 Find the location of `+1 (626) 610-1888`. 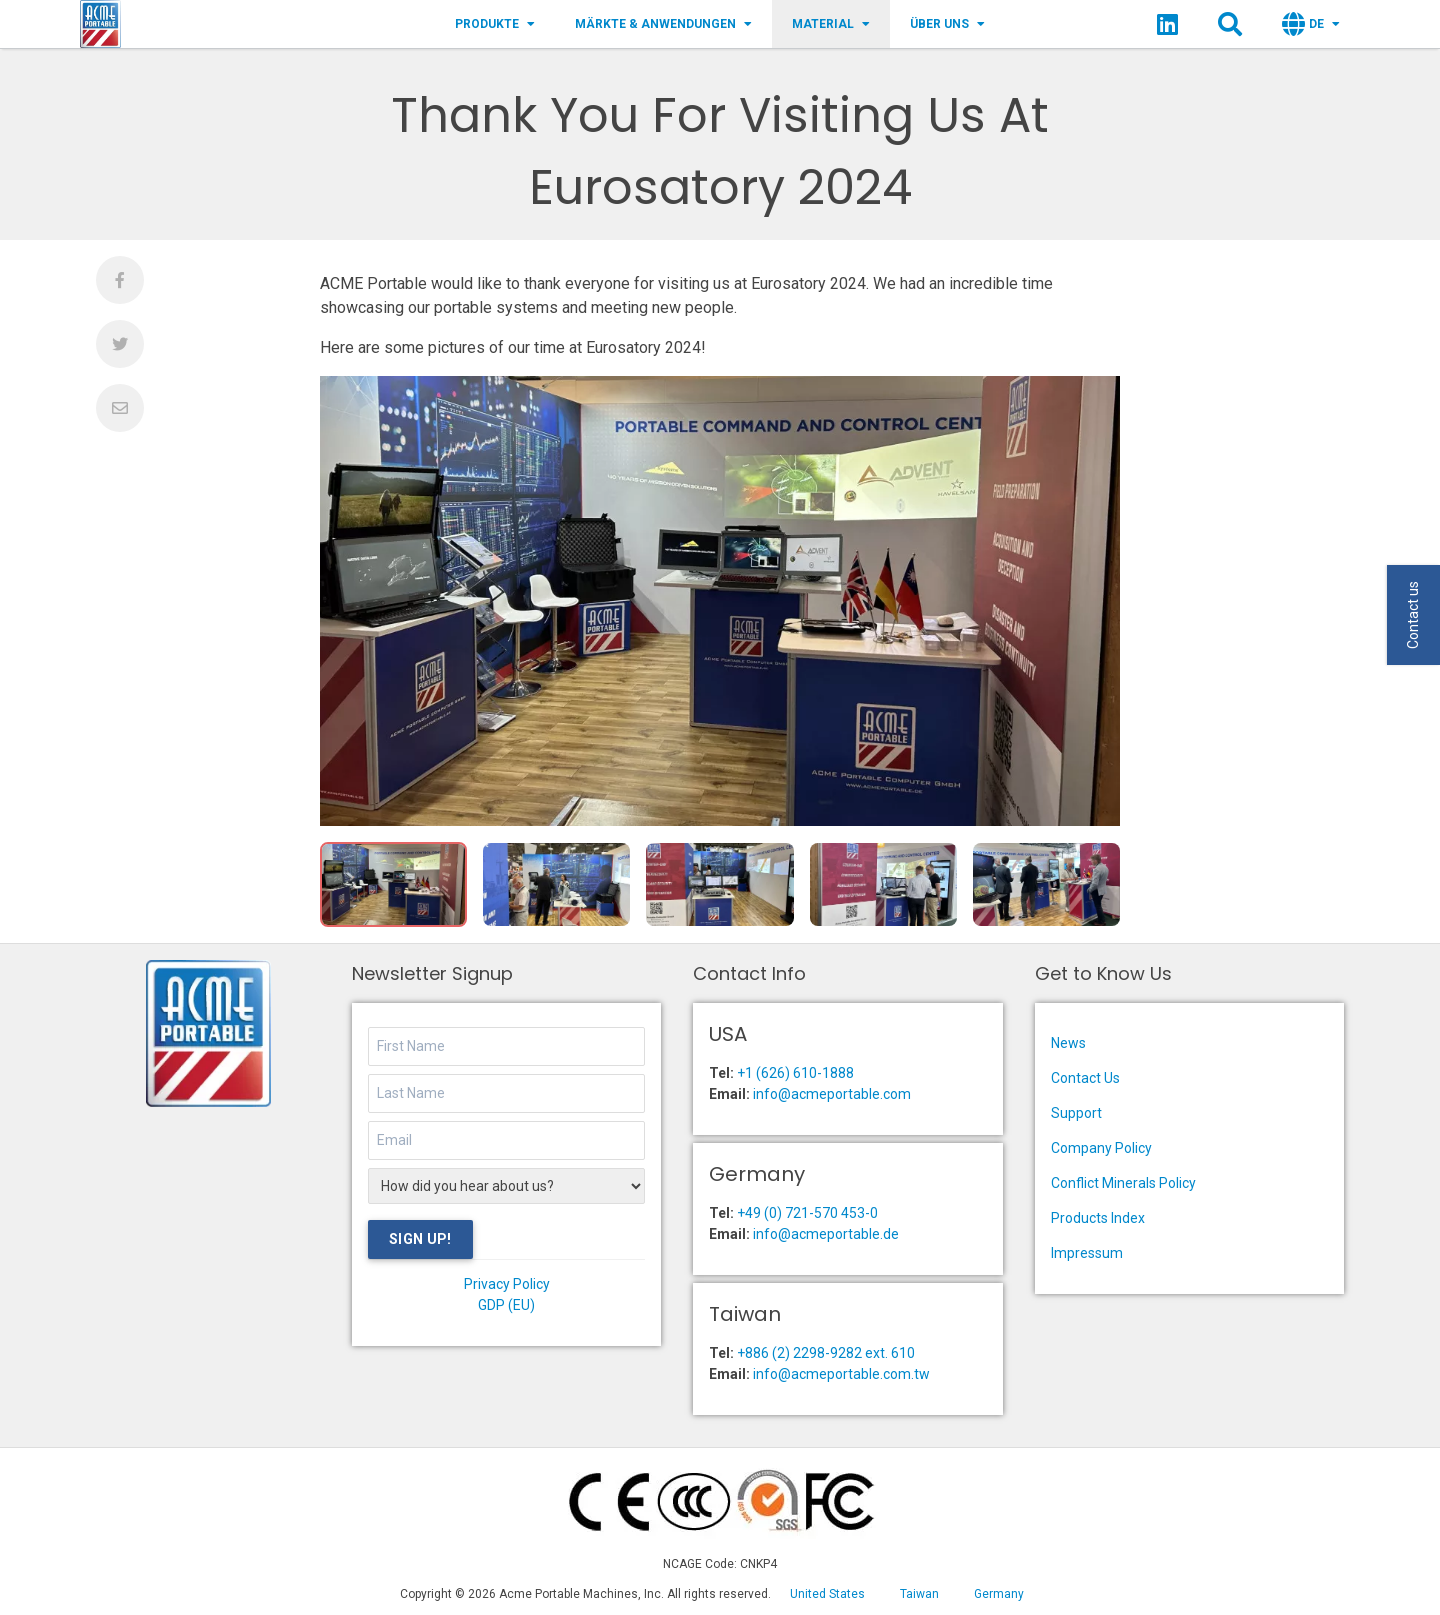

+1 (626) 610-1888 is located at coordinates (795, 1073).